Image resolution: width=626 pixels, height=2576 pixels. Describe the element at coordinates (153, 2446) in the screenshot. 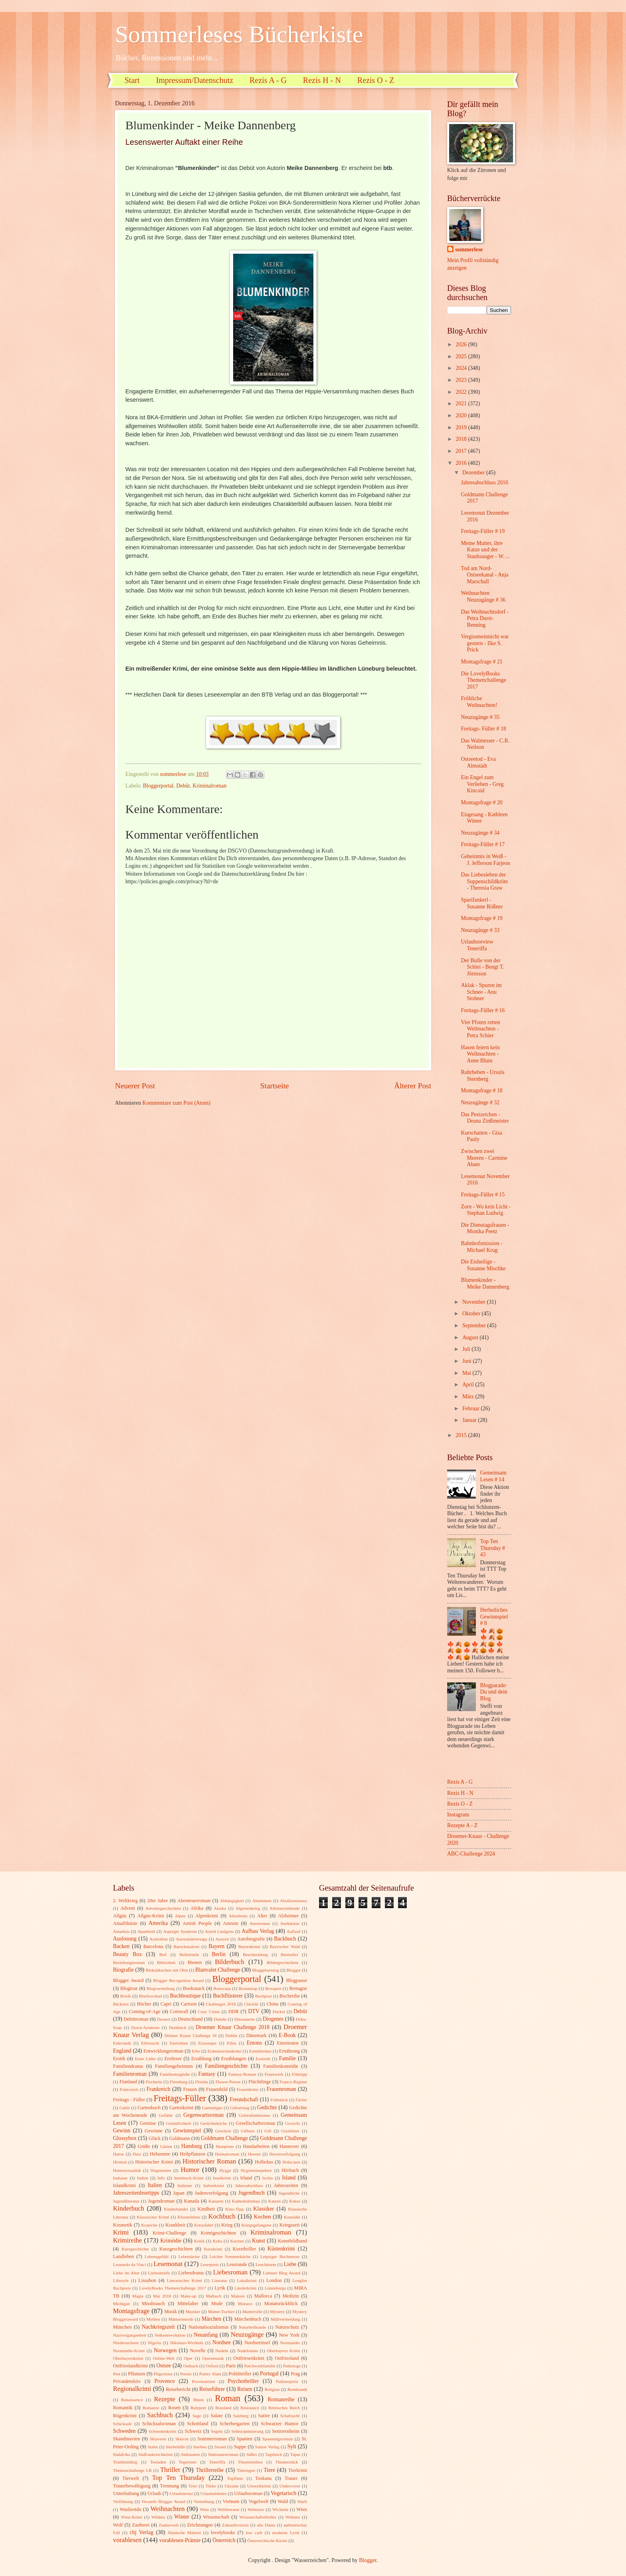

I see `Stalin` at that location.